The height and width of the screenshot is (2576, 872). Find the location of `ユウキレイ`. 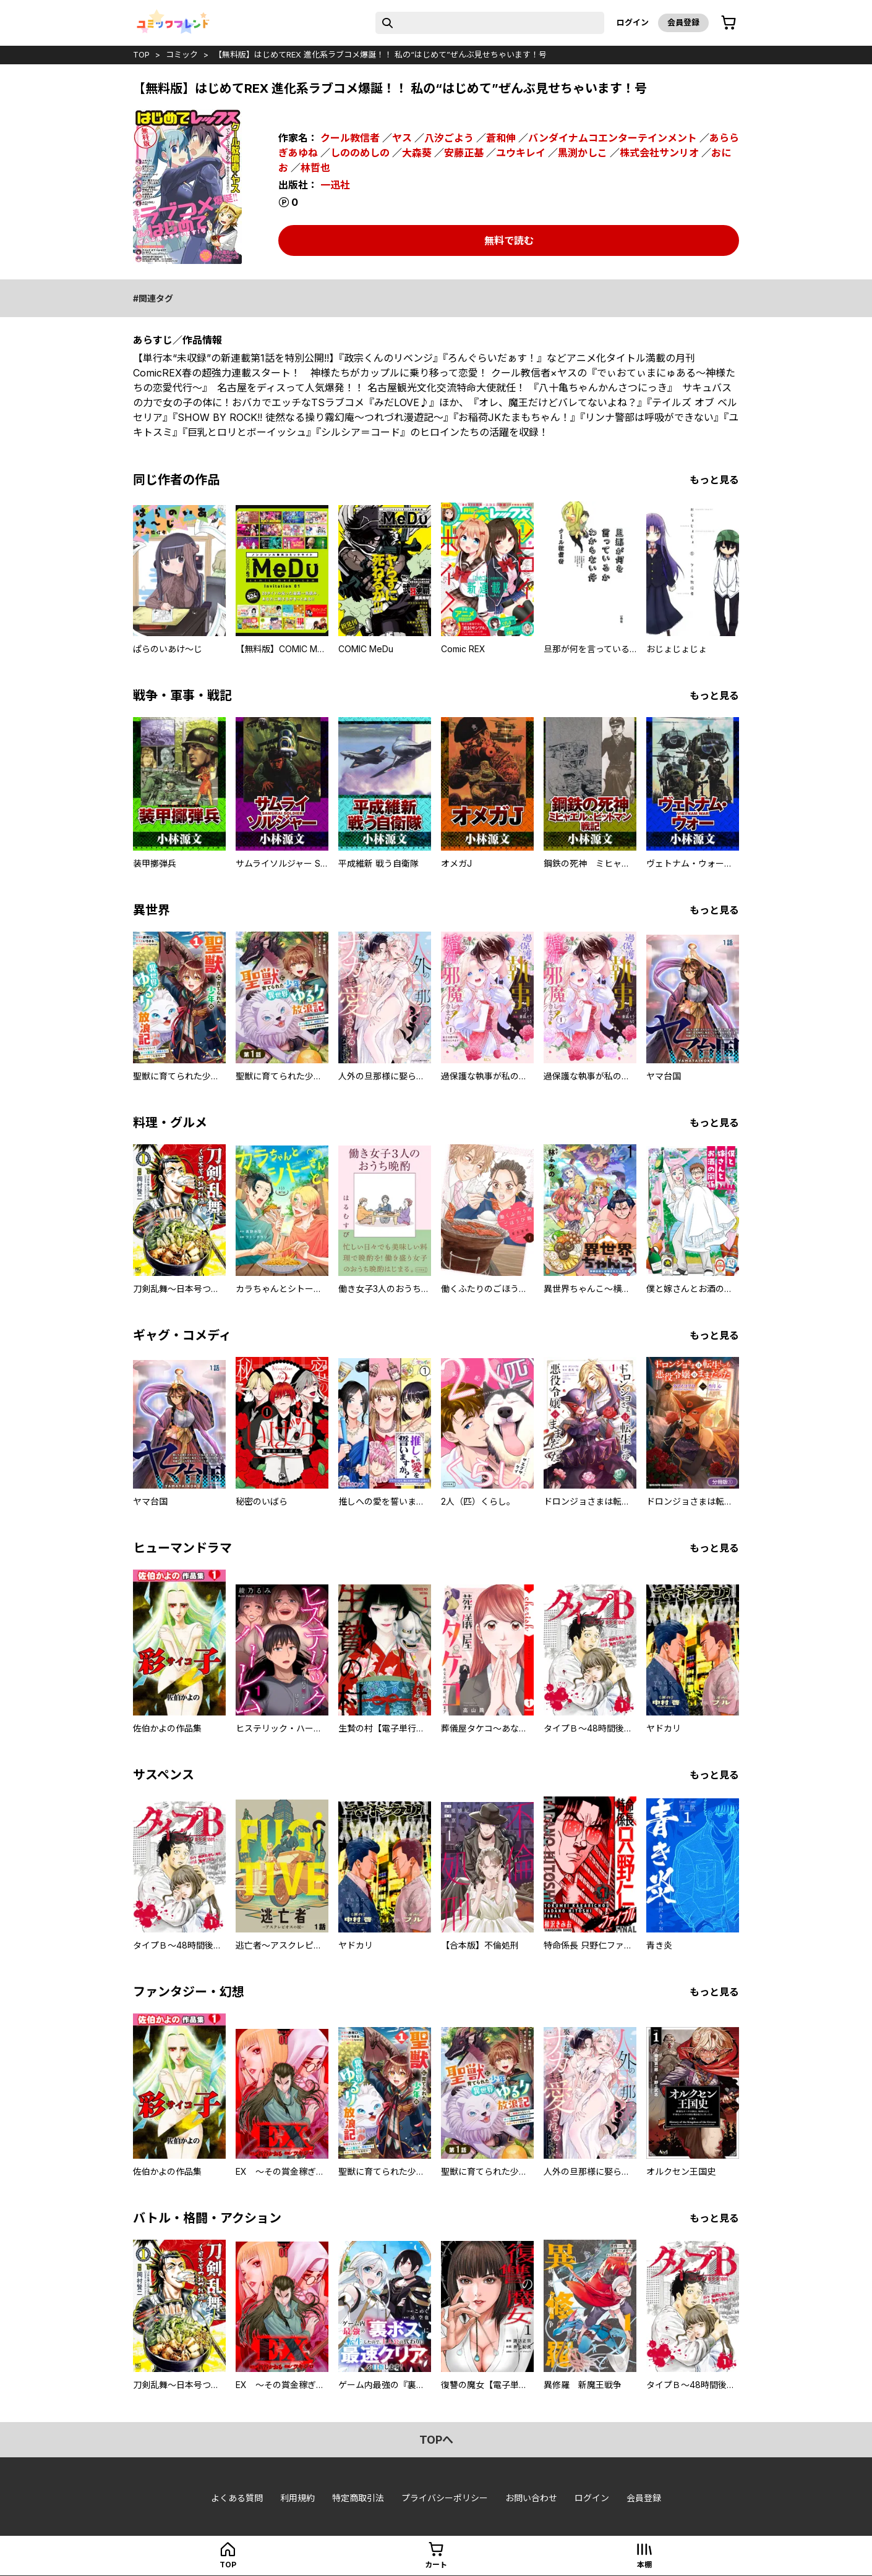

ユウキレイ is located at coordinates (520, 153).